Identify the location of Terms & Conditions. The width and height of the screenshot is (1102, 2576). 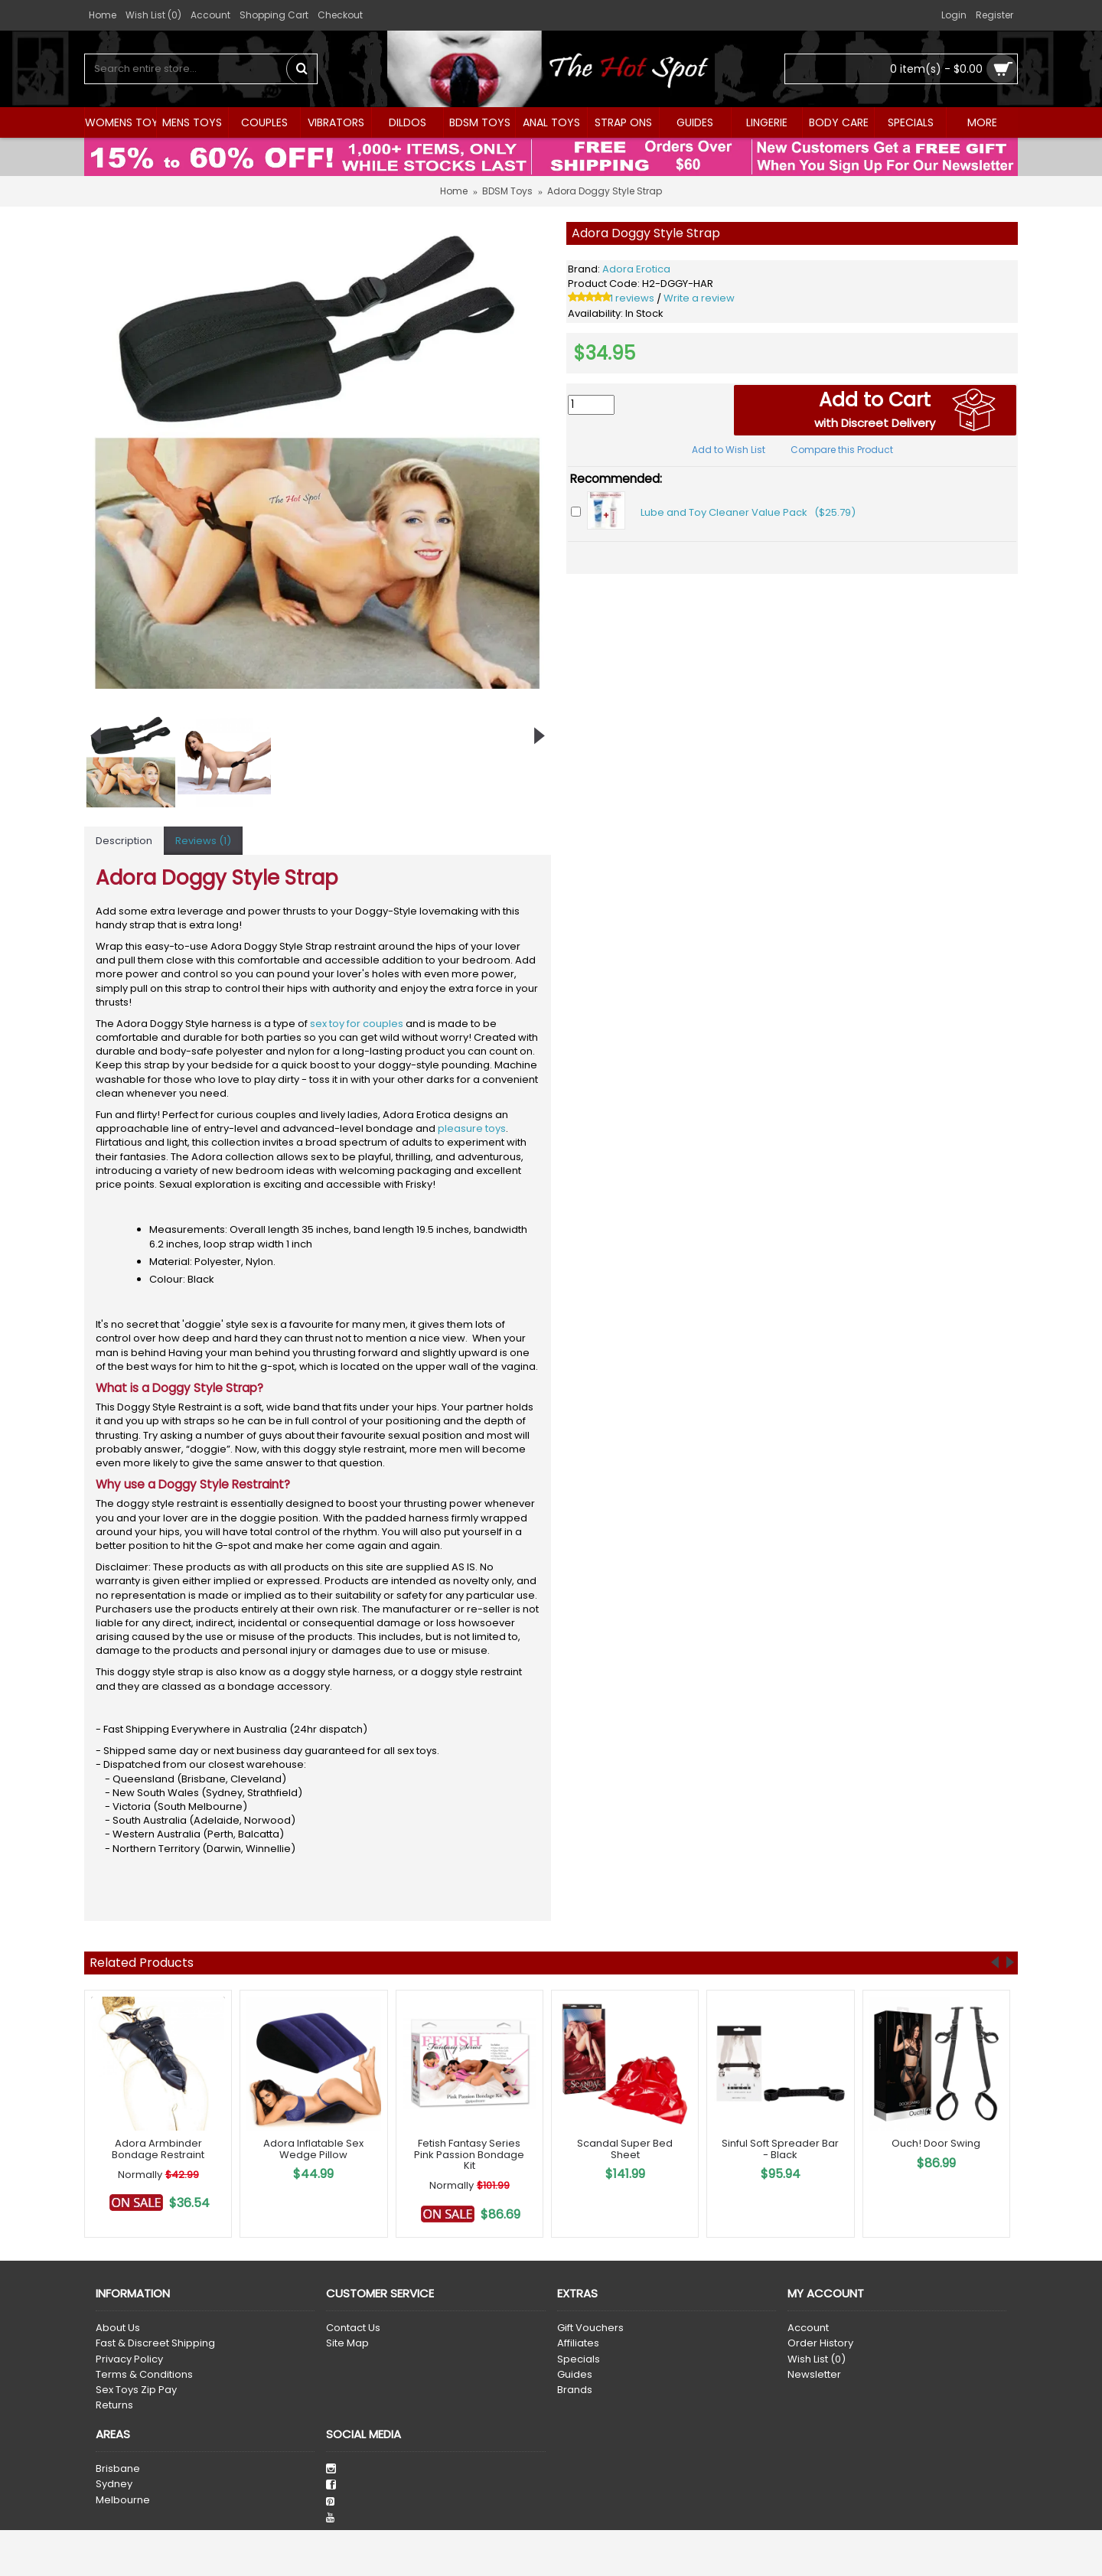
(144, 2375).